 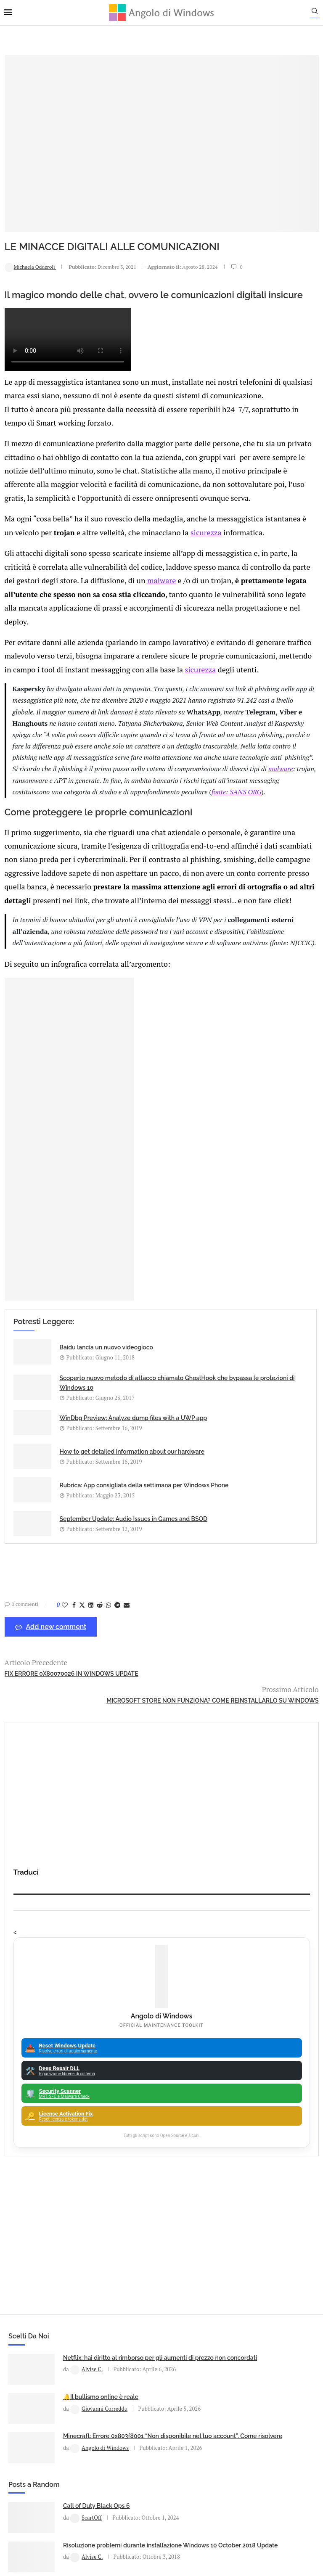 I want to click on [Share on Telegram], so click(x=117, y=1814).